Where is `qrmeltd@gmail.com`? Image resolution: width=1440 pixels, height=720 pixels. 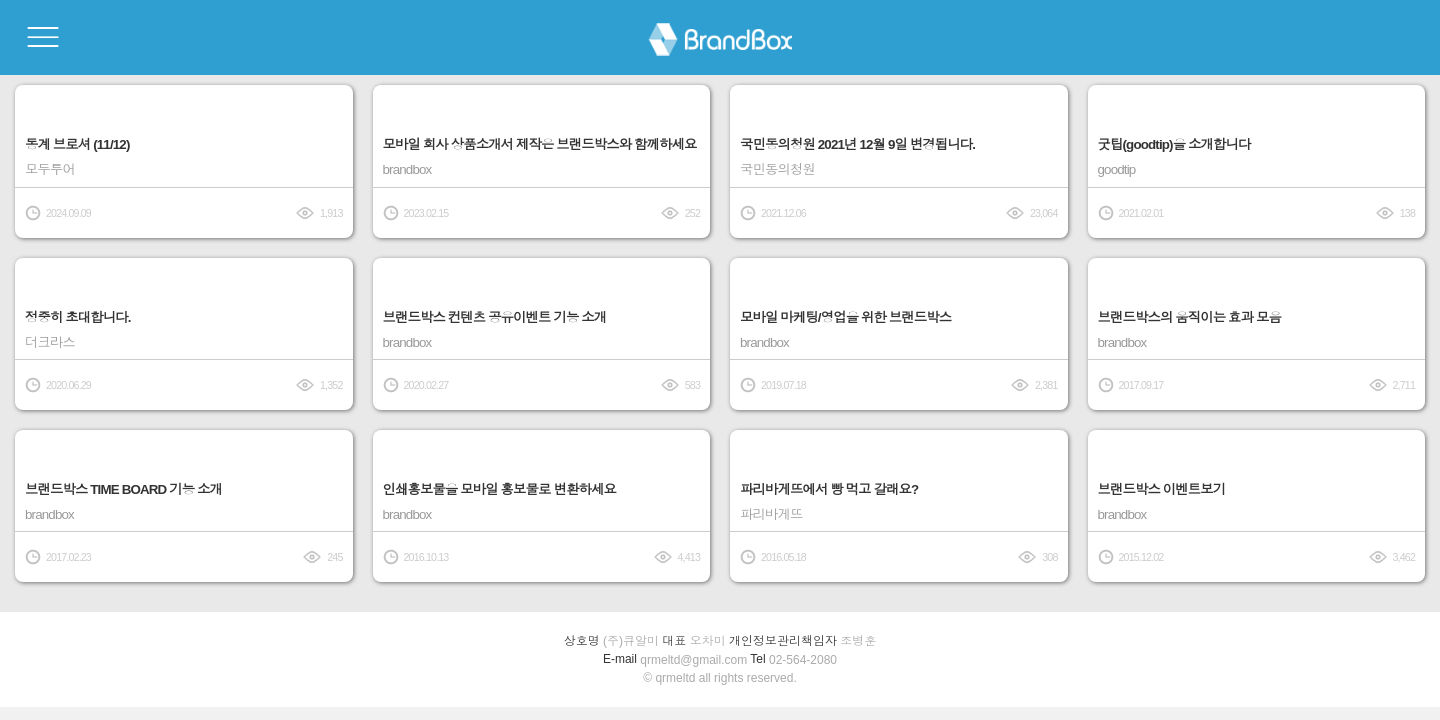
qrmeltd@gmail.com is located at coordinates (693, 660).